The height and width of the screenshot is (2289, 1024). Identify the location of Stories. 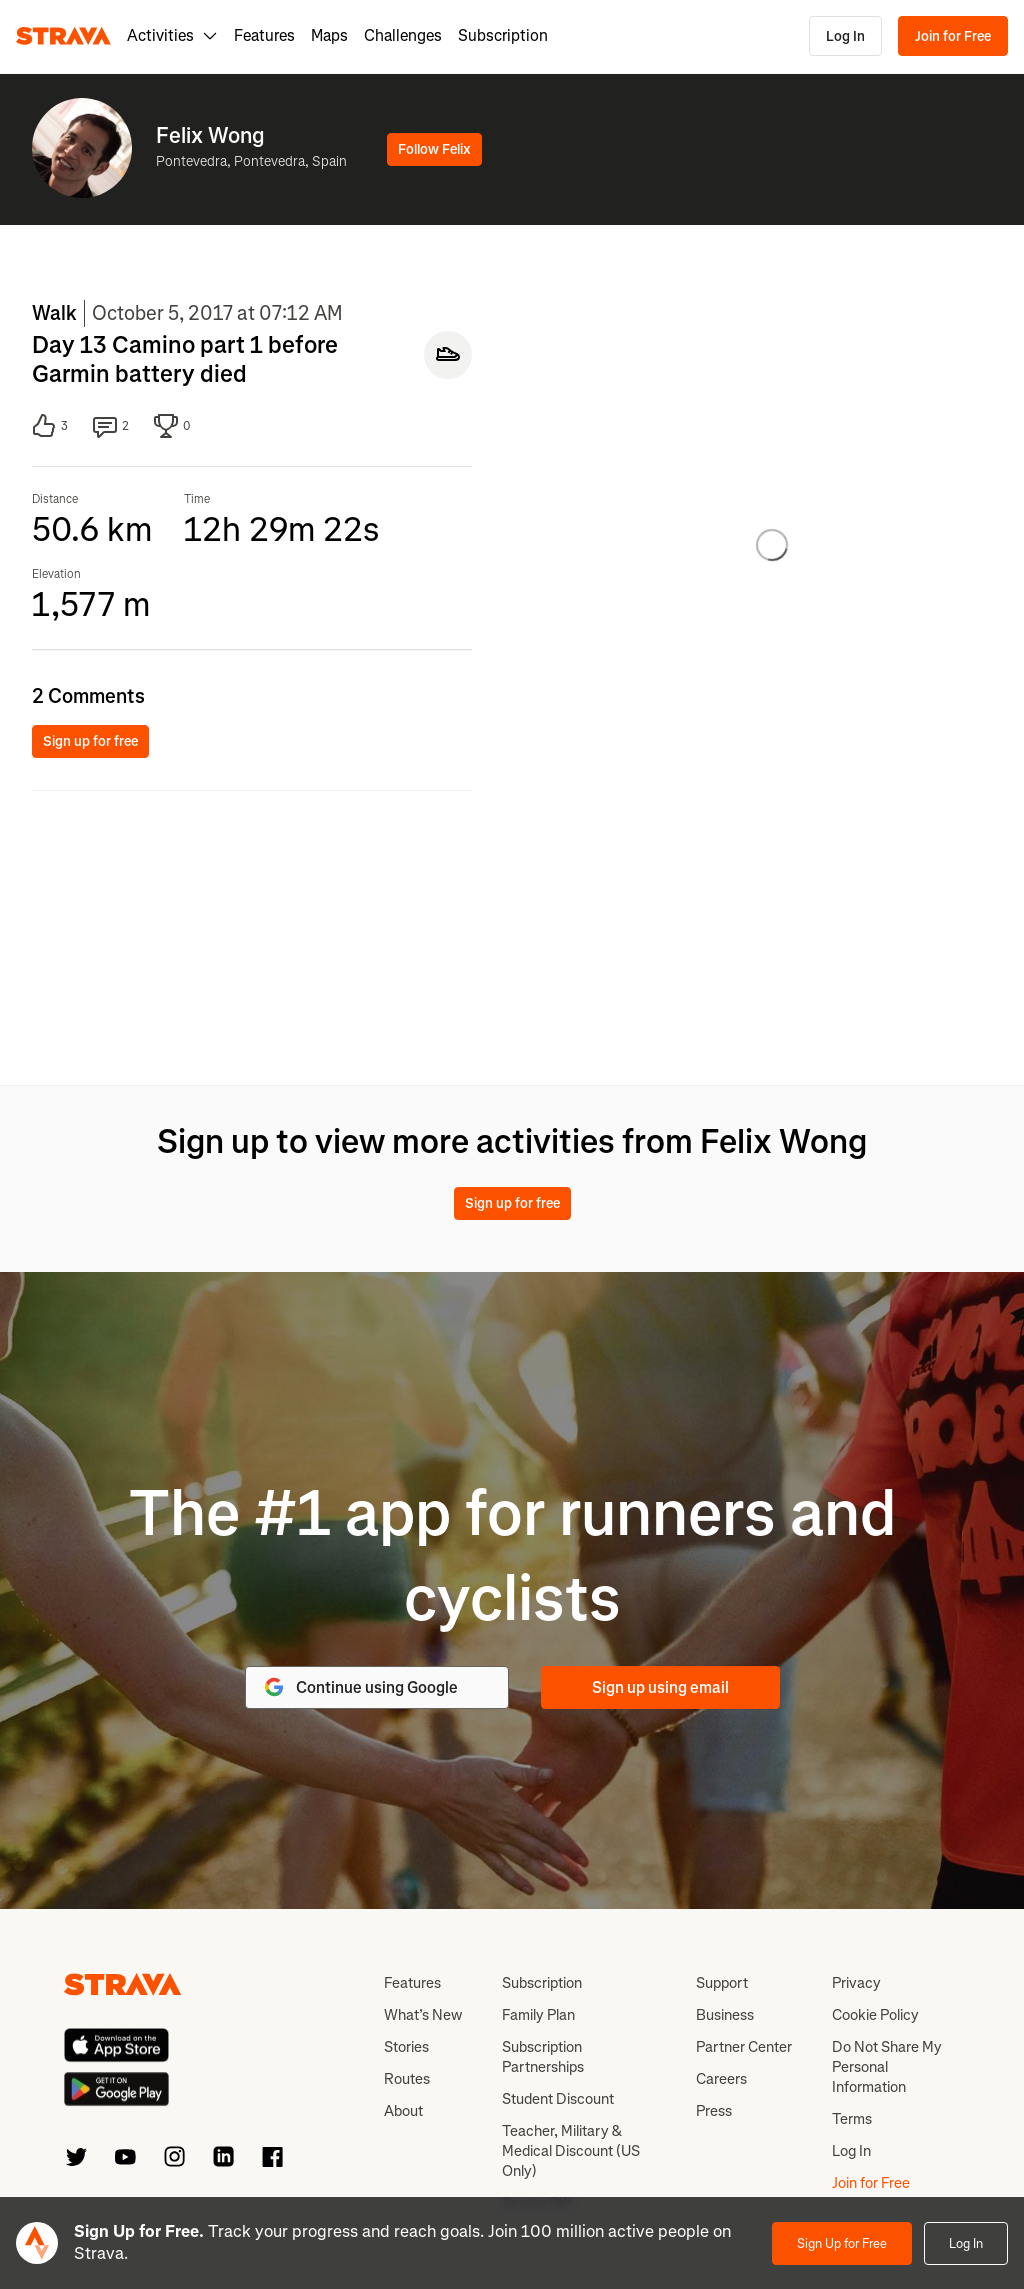
(406, 2047).